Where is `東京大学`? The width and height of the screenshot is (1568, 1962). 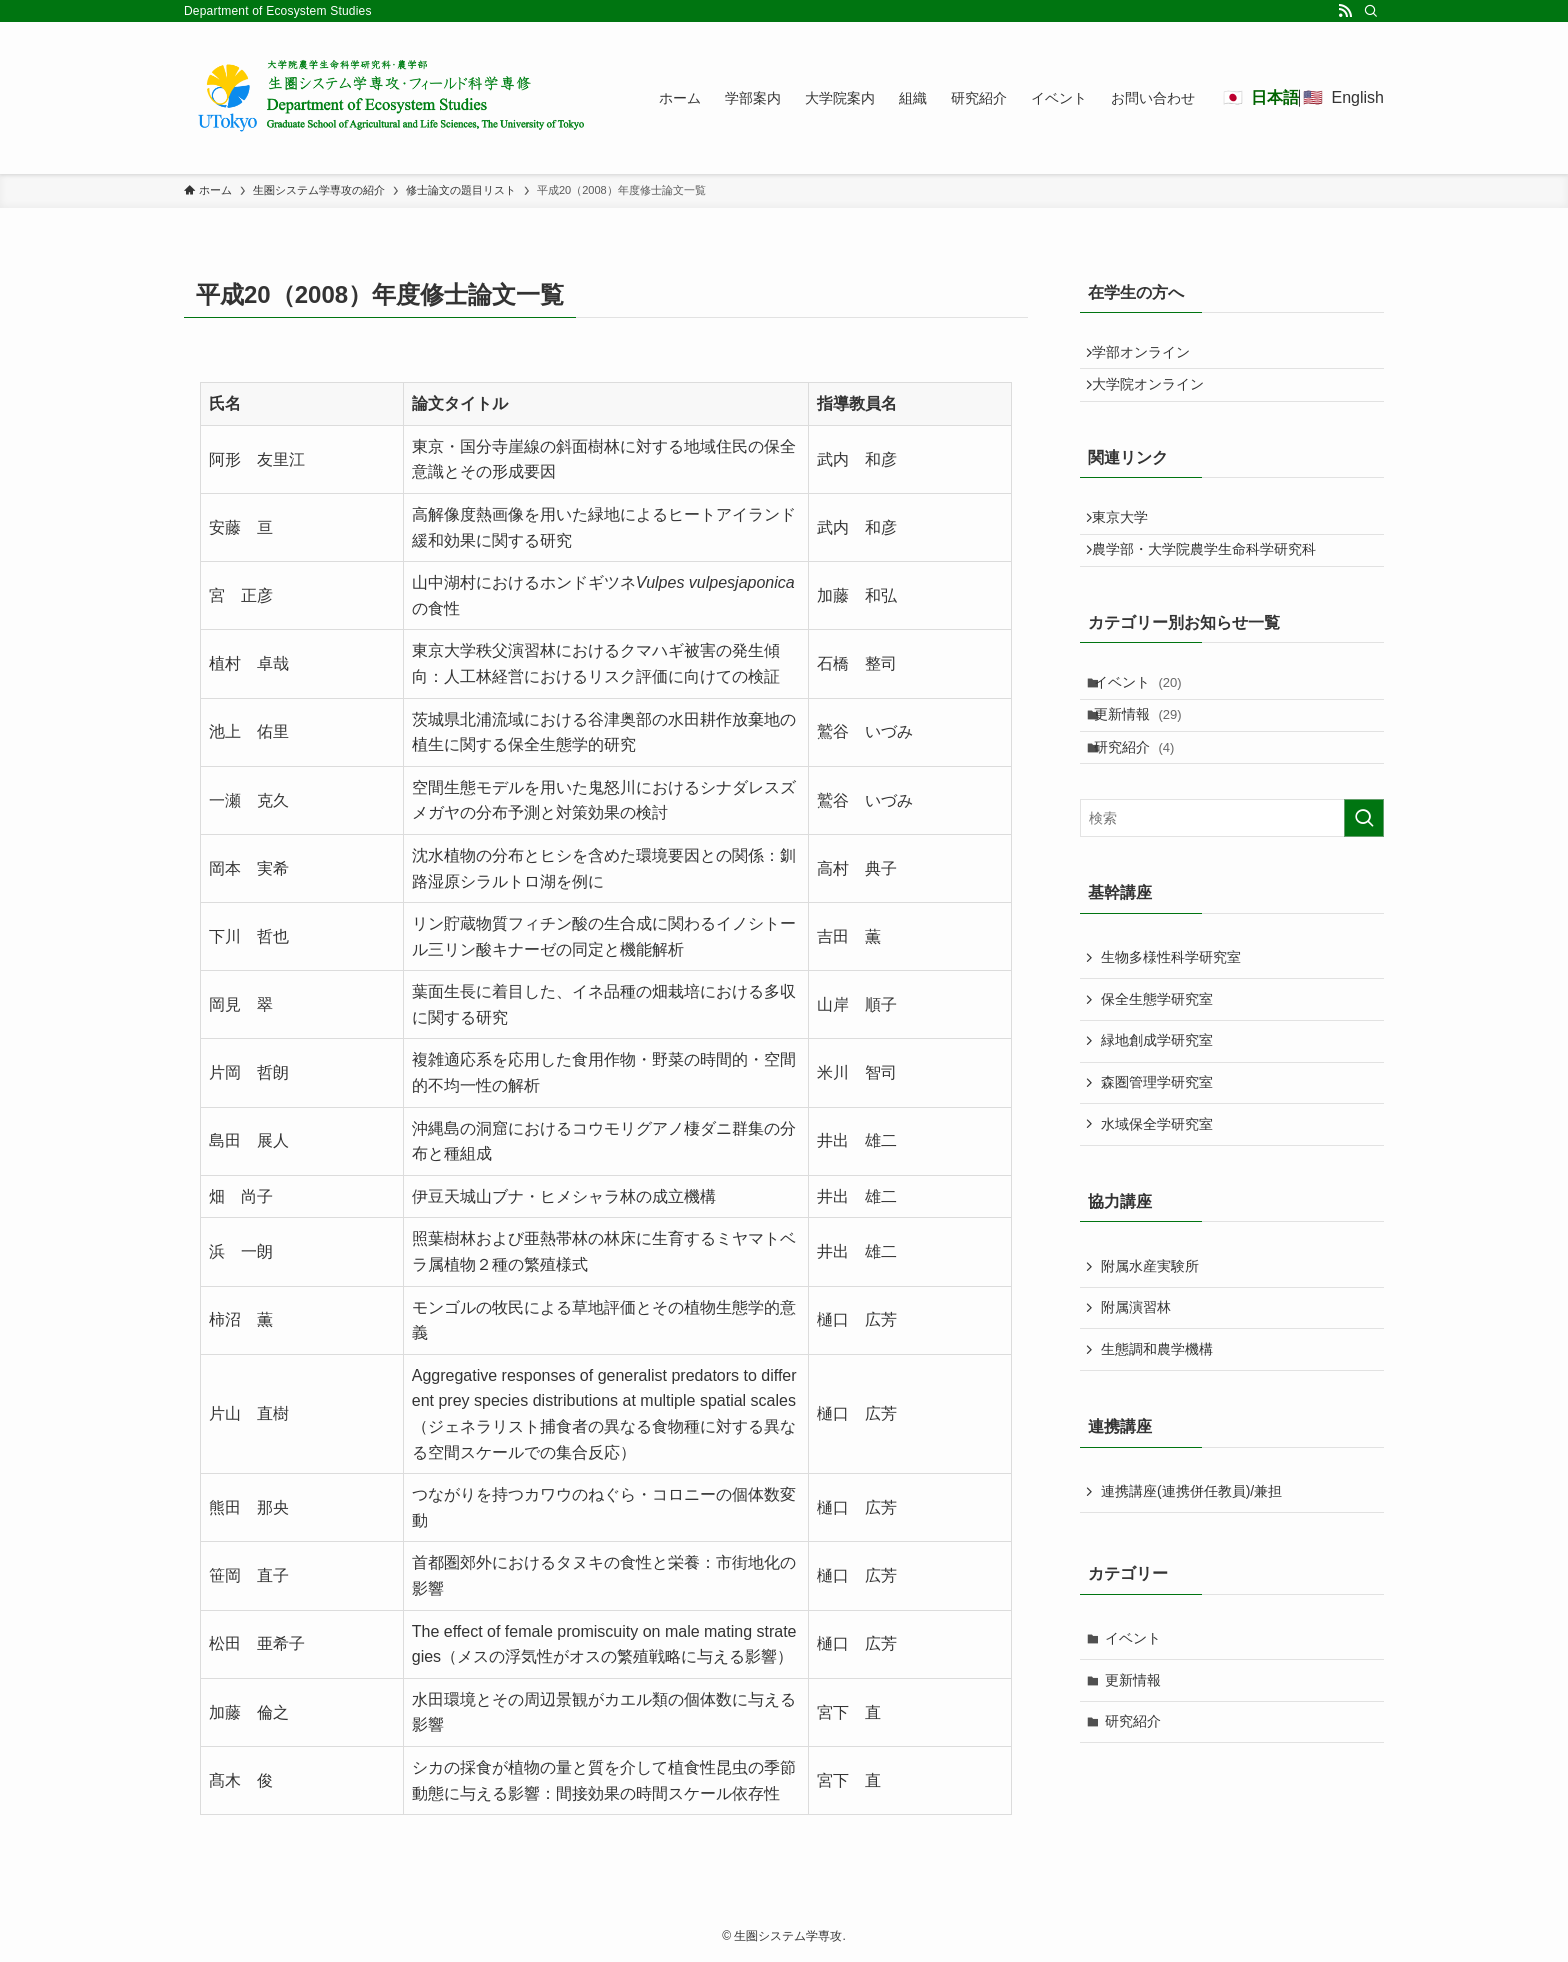
東京大学 is located at coordinates (1129, 540).